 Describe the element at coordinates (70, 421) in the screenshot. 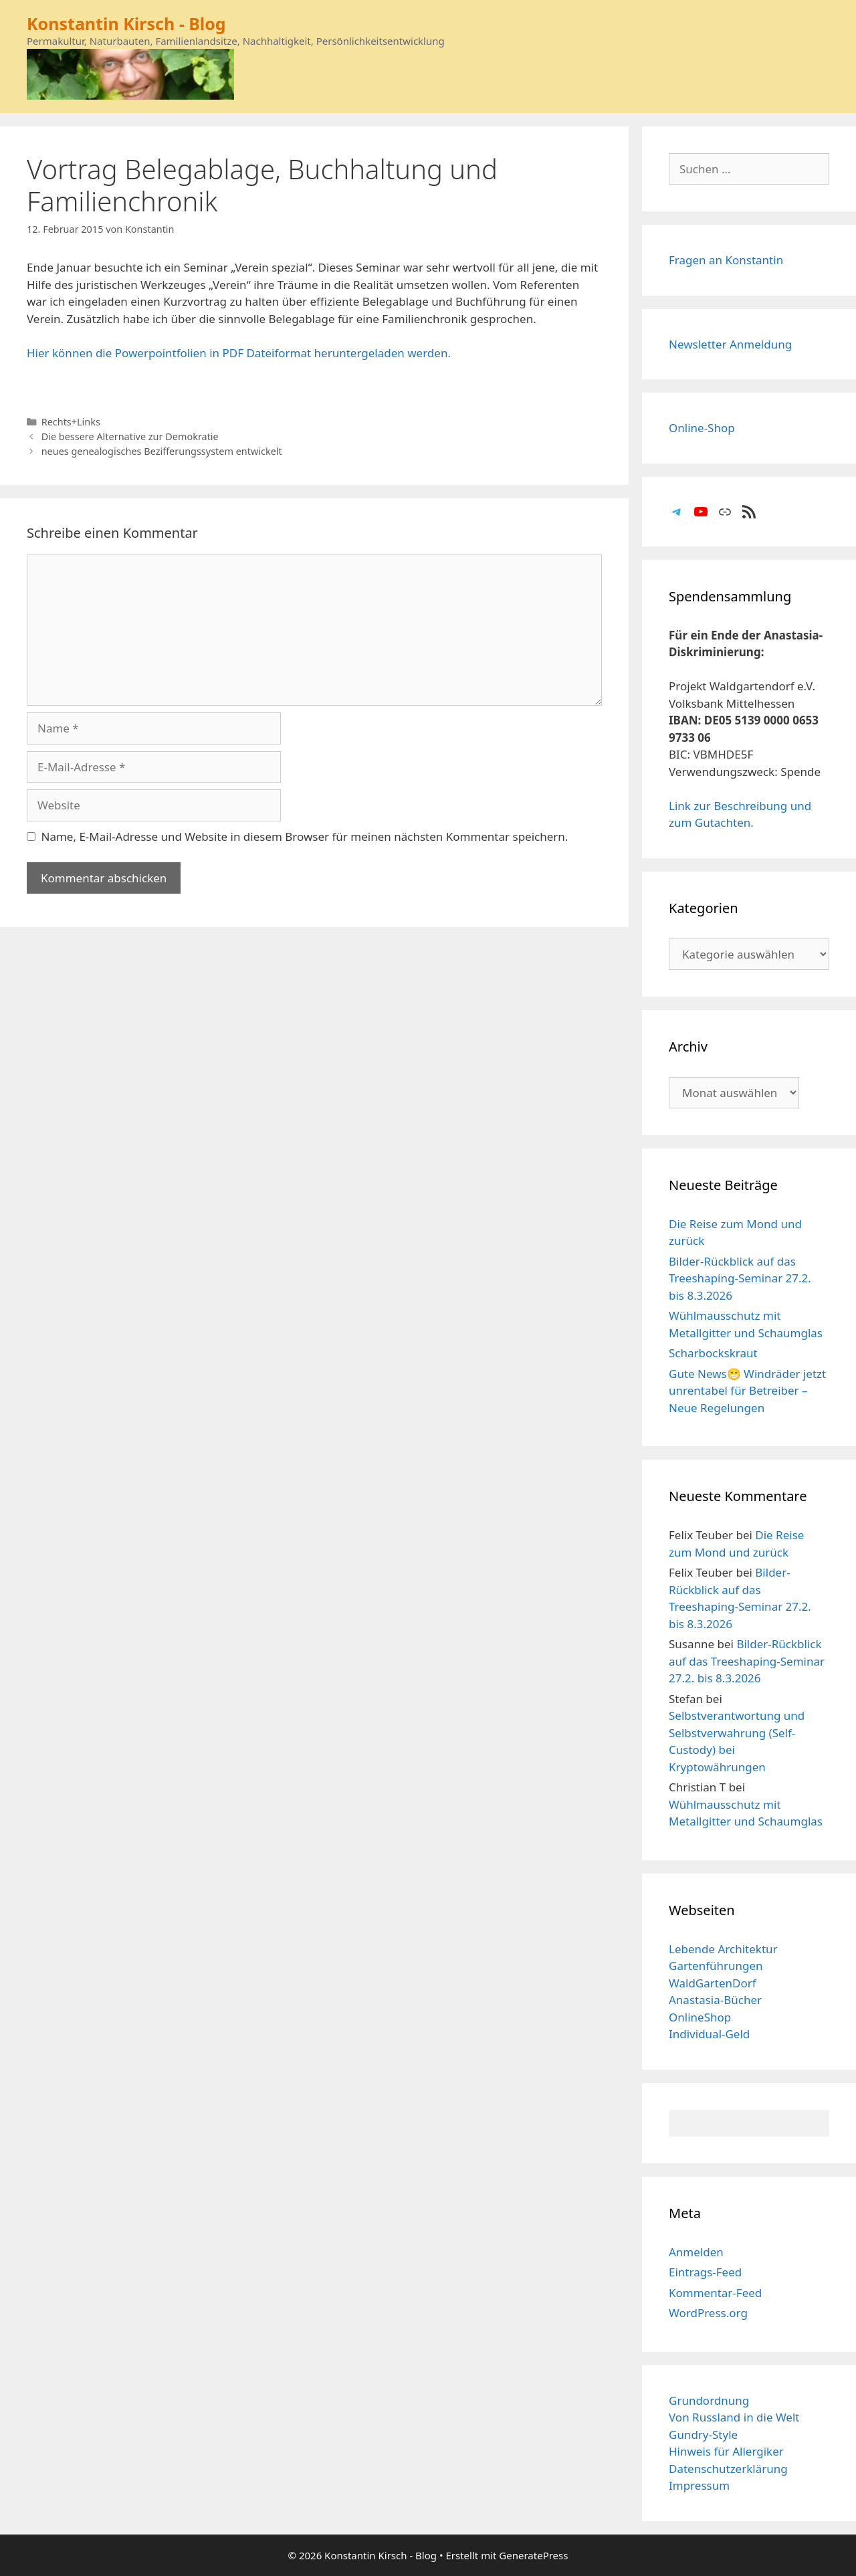

I see `Rechts+Links` at that location.